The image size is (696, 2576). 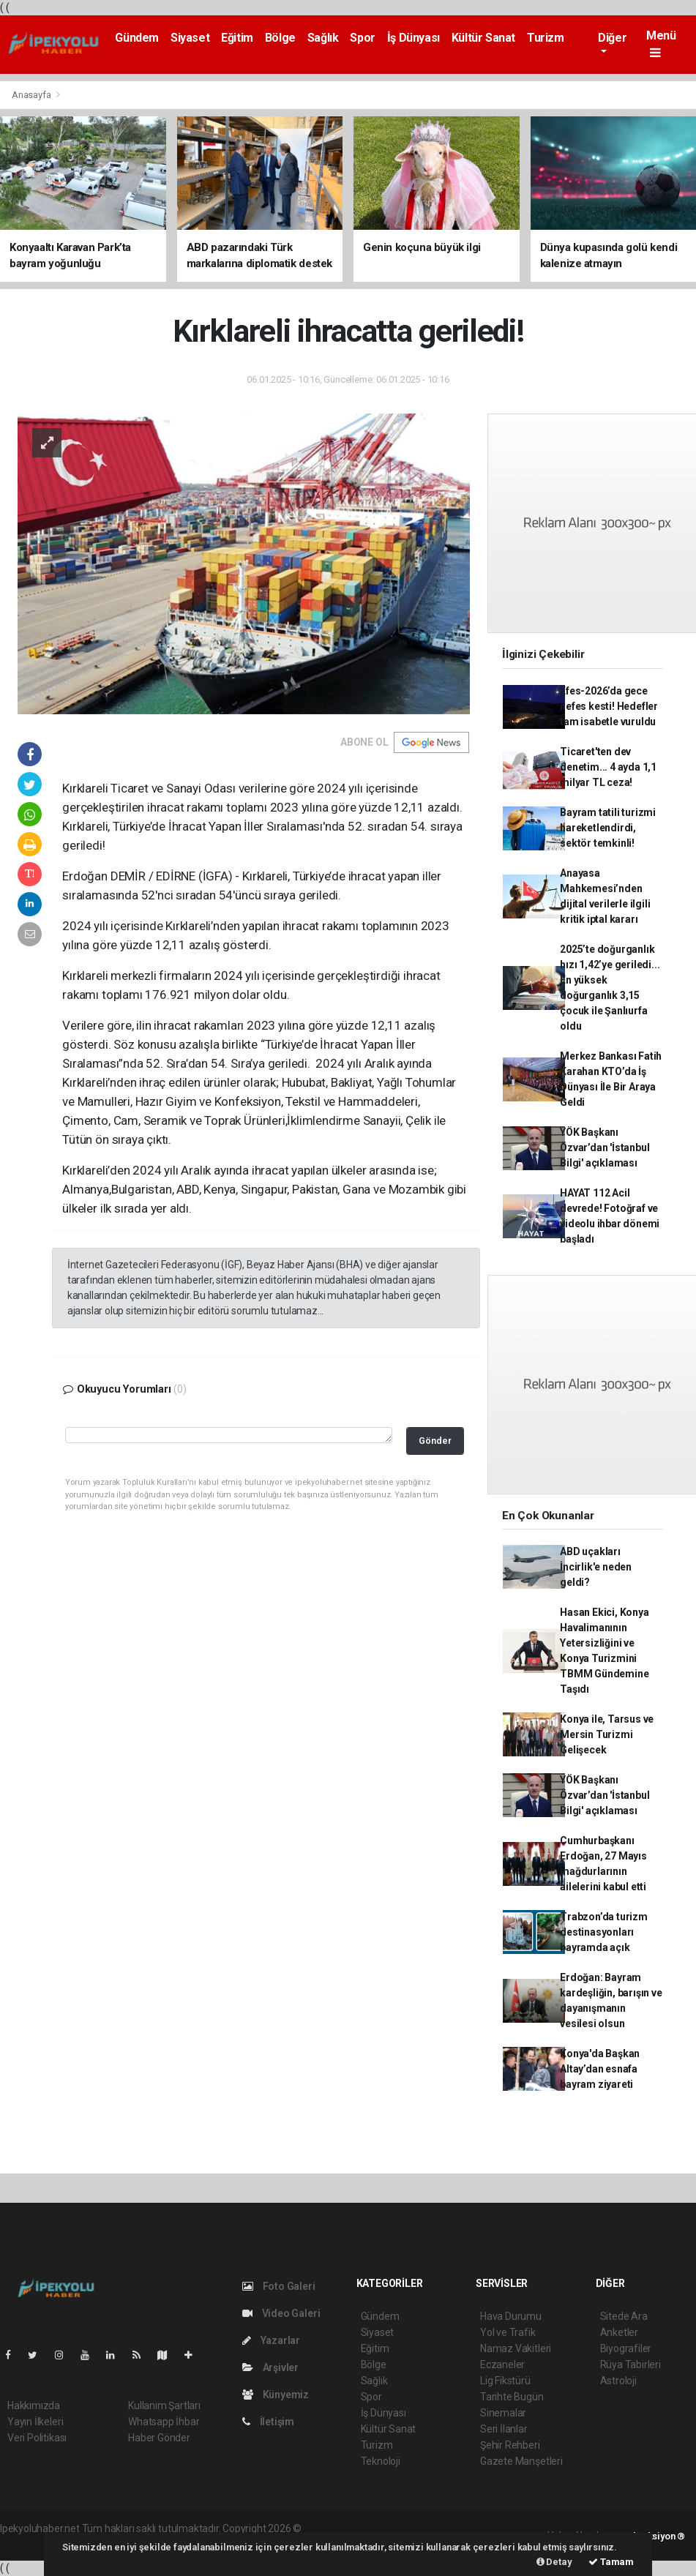 I want to click on Teknoloji, so click(x=380, y=2461).